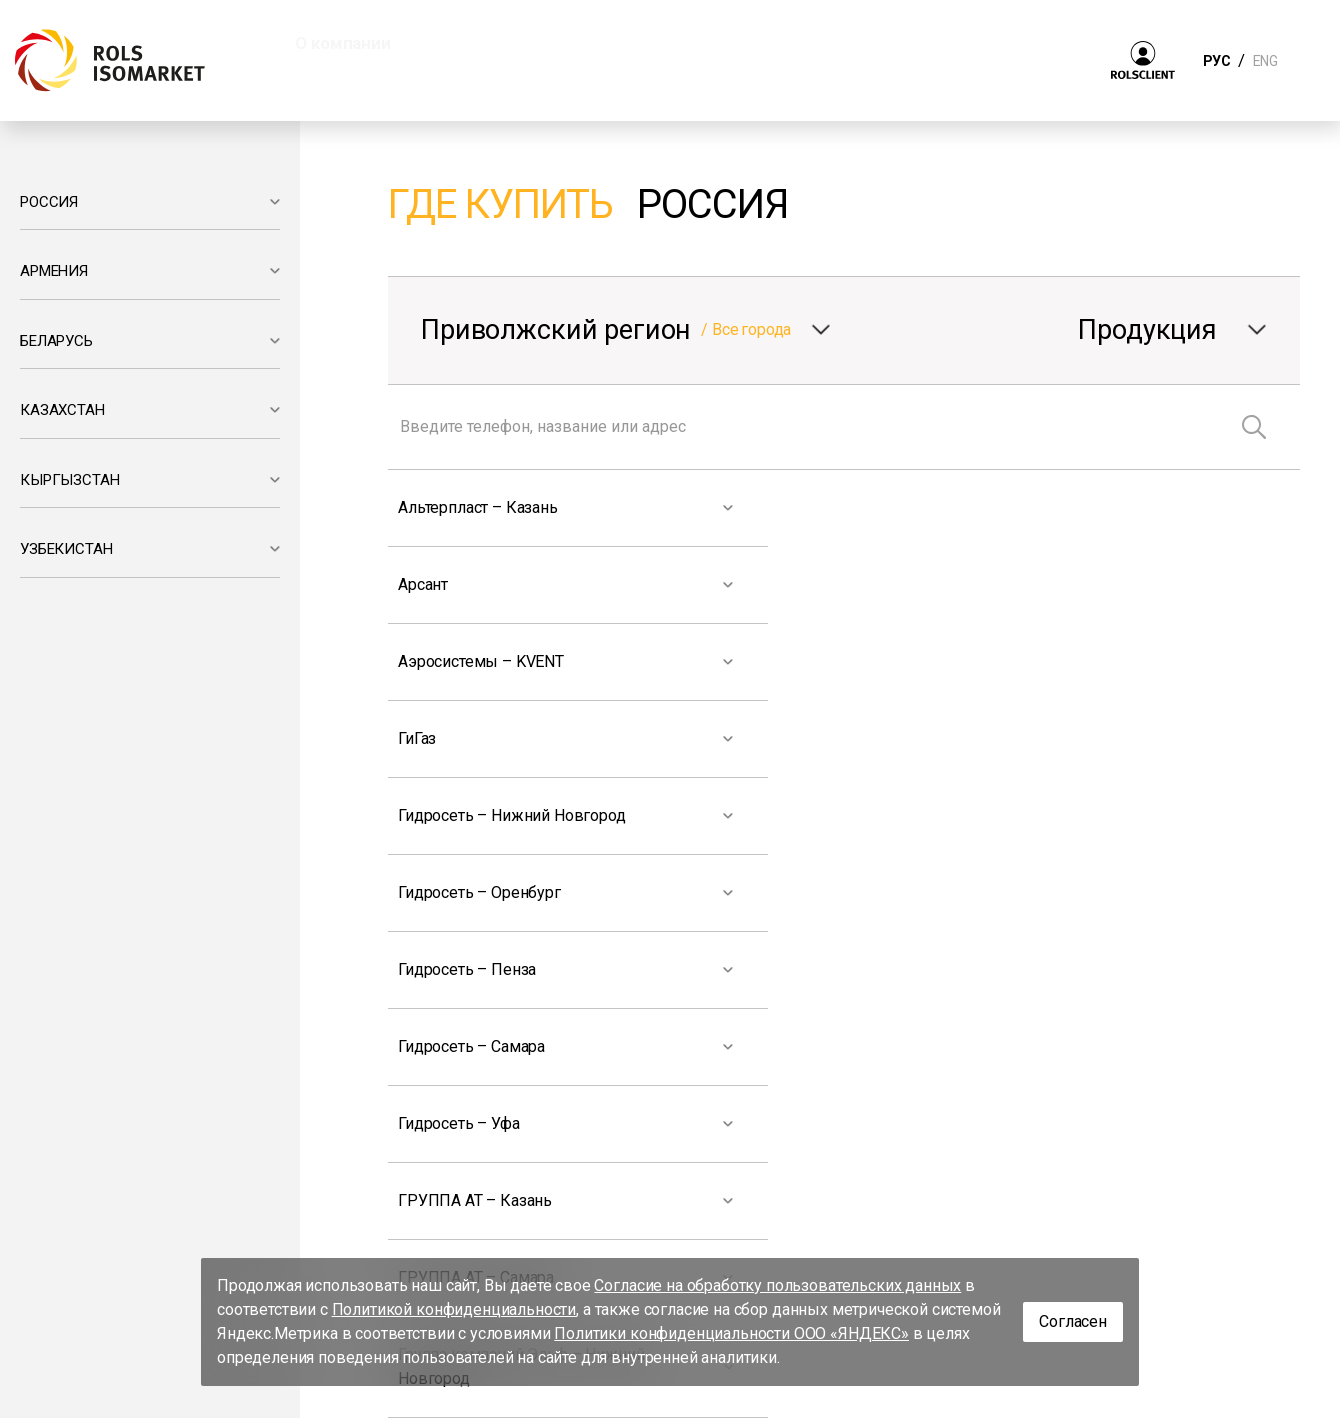 This screenshot has height=1418, width=1340. What do you see at coordinates (777, 1285) in the screenshot?
I see `Согласие на обработку пользовательских данных` at bounding box center [777, 1285].